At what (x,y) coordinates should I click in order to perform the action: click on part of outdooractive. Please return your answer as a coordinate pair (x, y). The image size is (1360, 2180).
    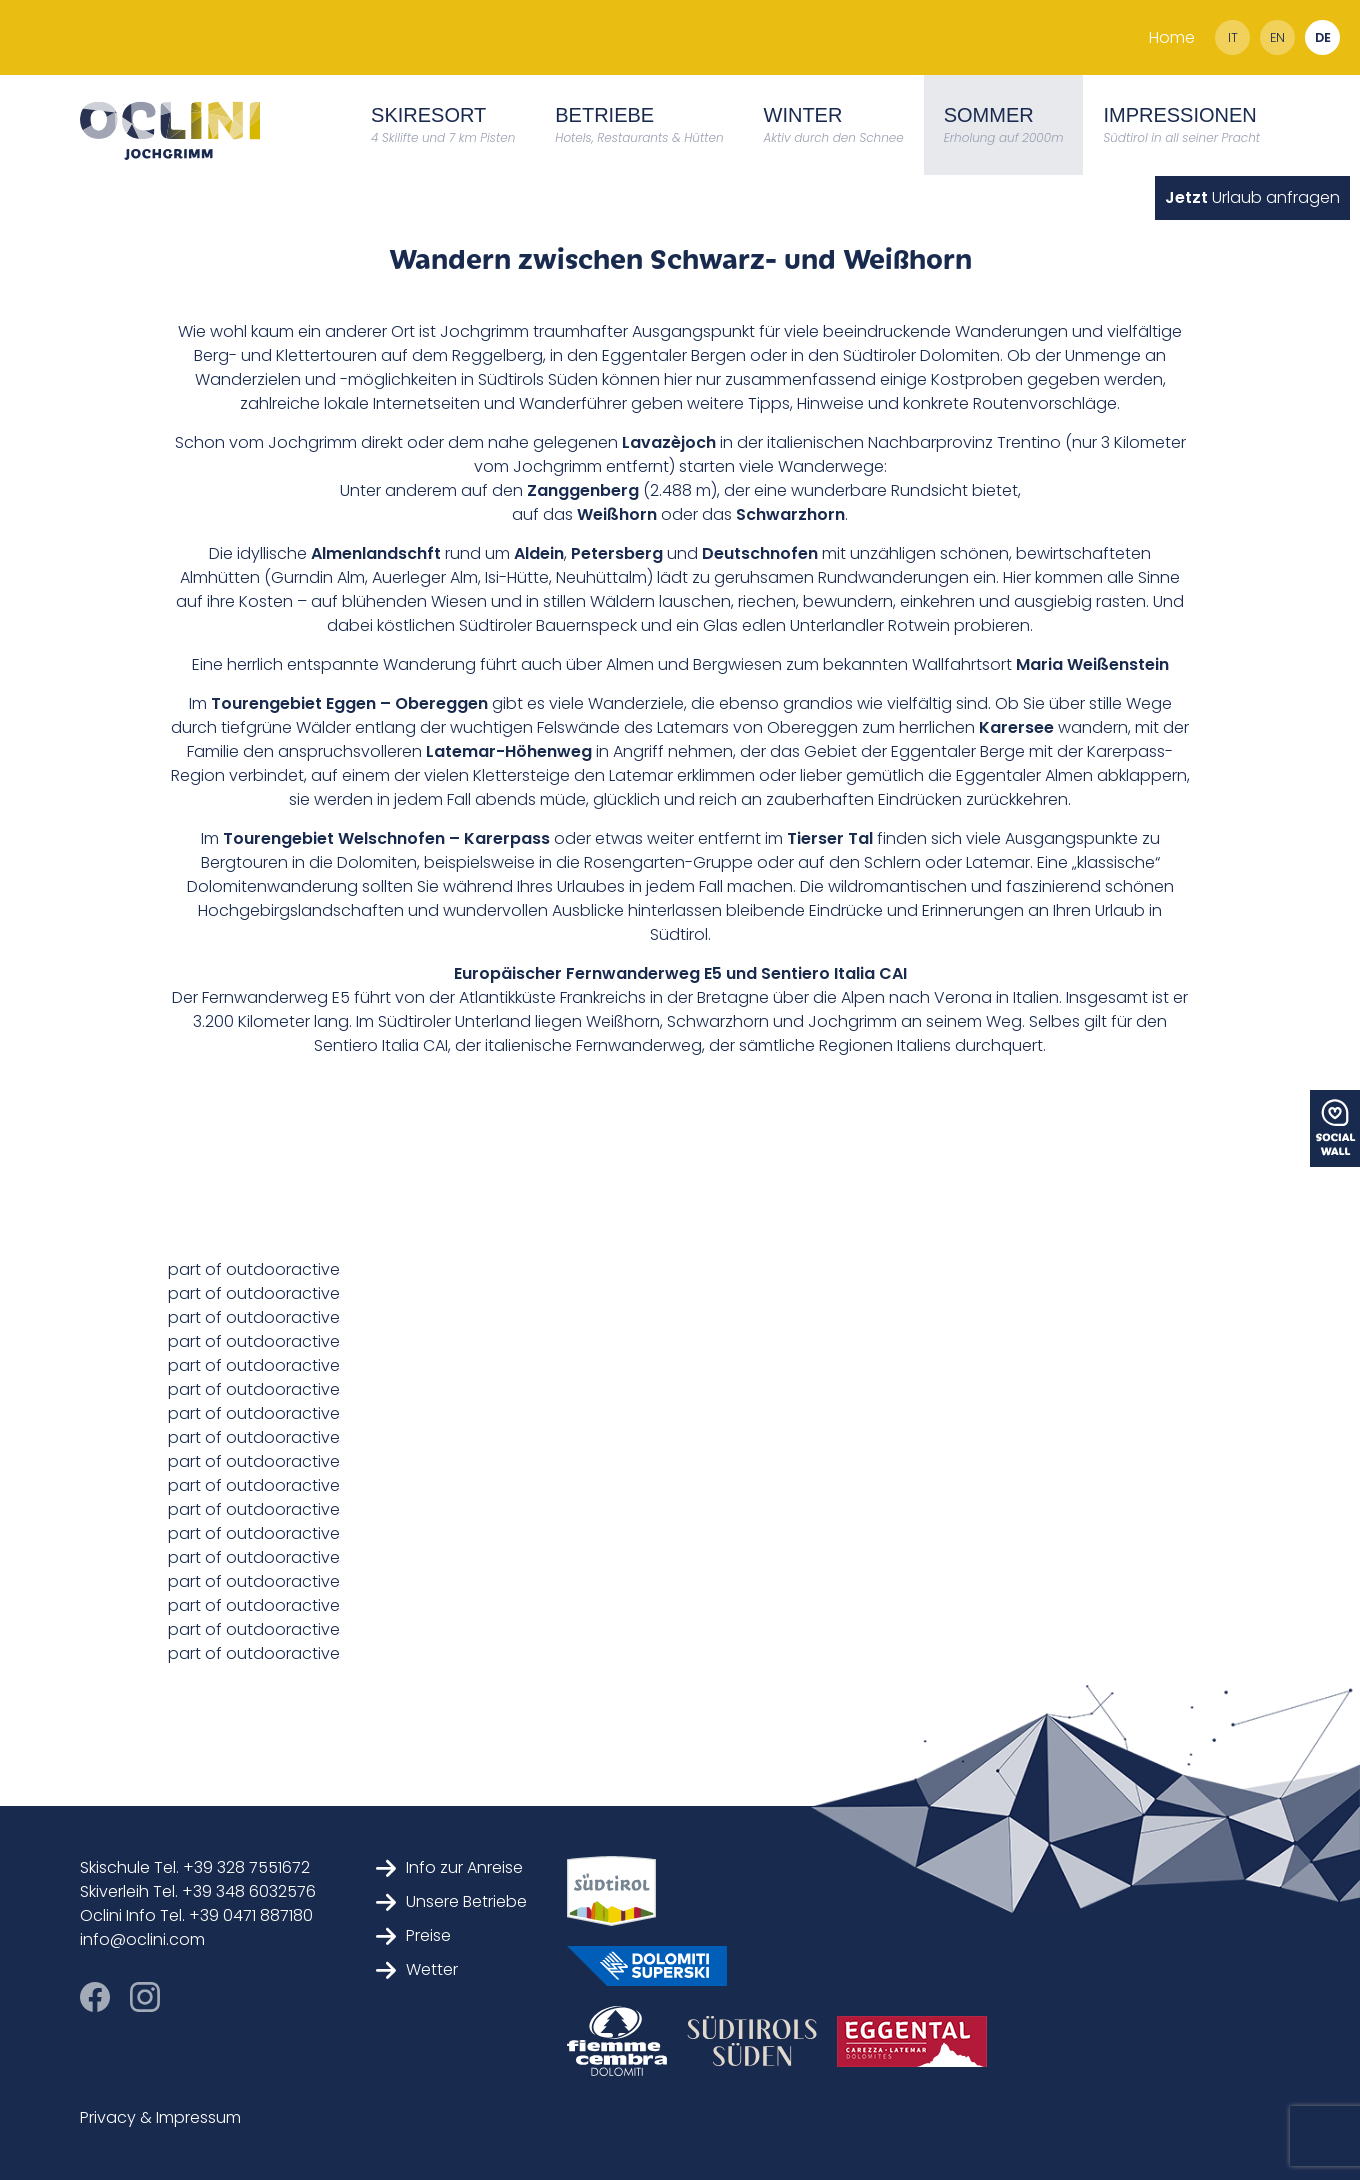
    Looking at the image, I should click on (254, 1269).